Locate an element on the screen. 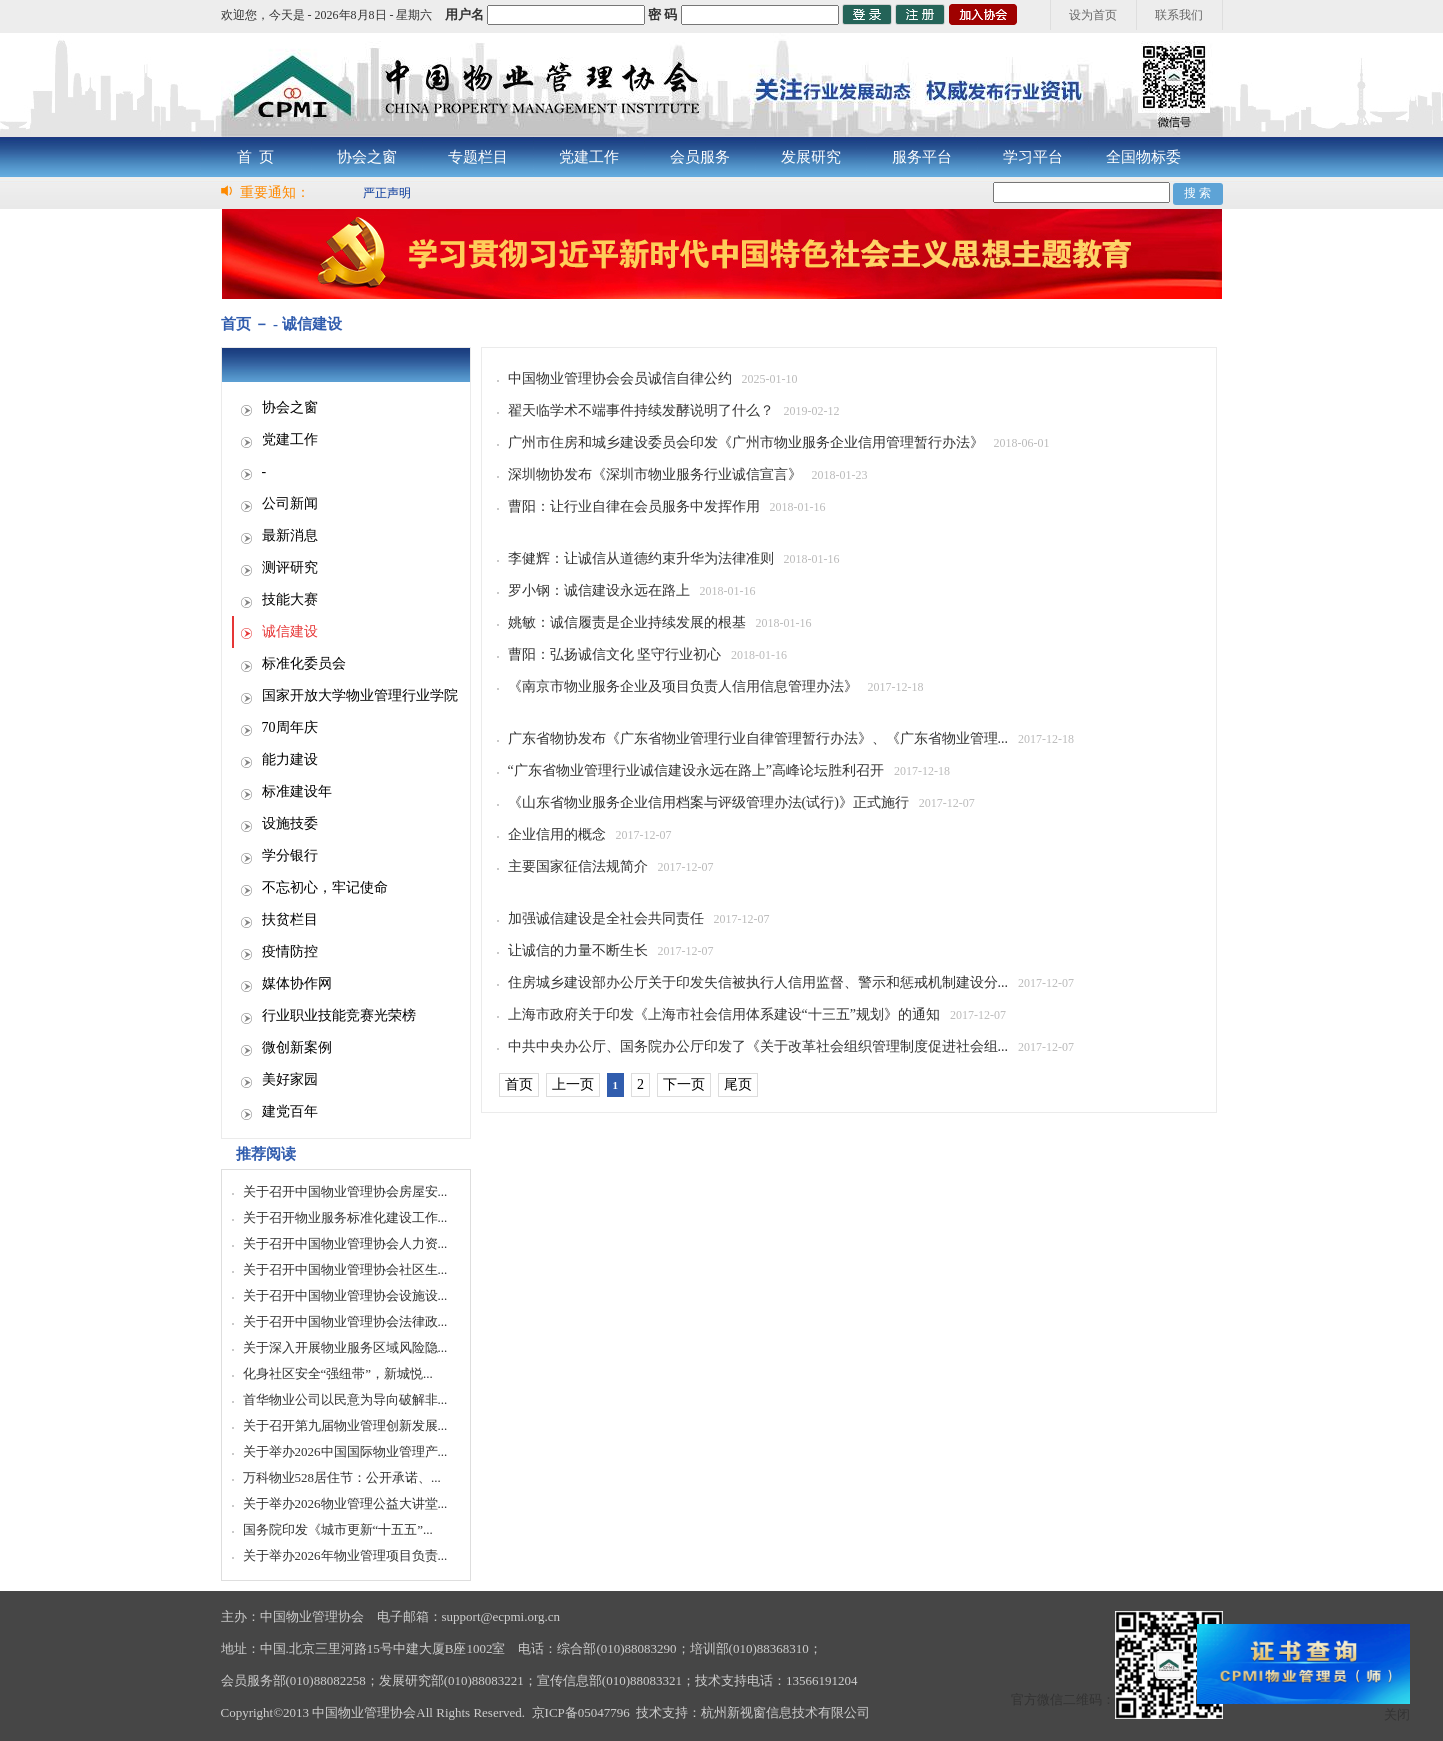  关于召开中国物业管理协会法律政... is located at coordinates (345, 1321).